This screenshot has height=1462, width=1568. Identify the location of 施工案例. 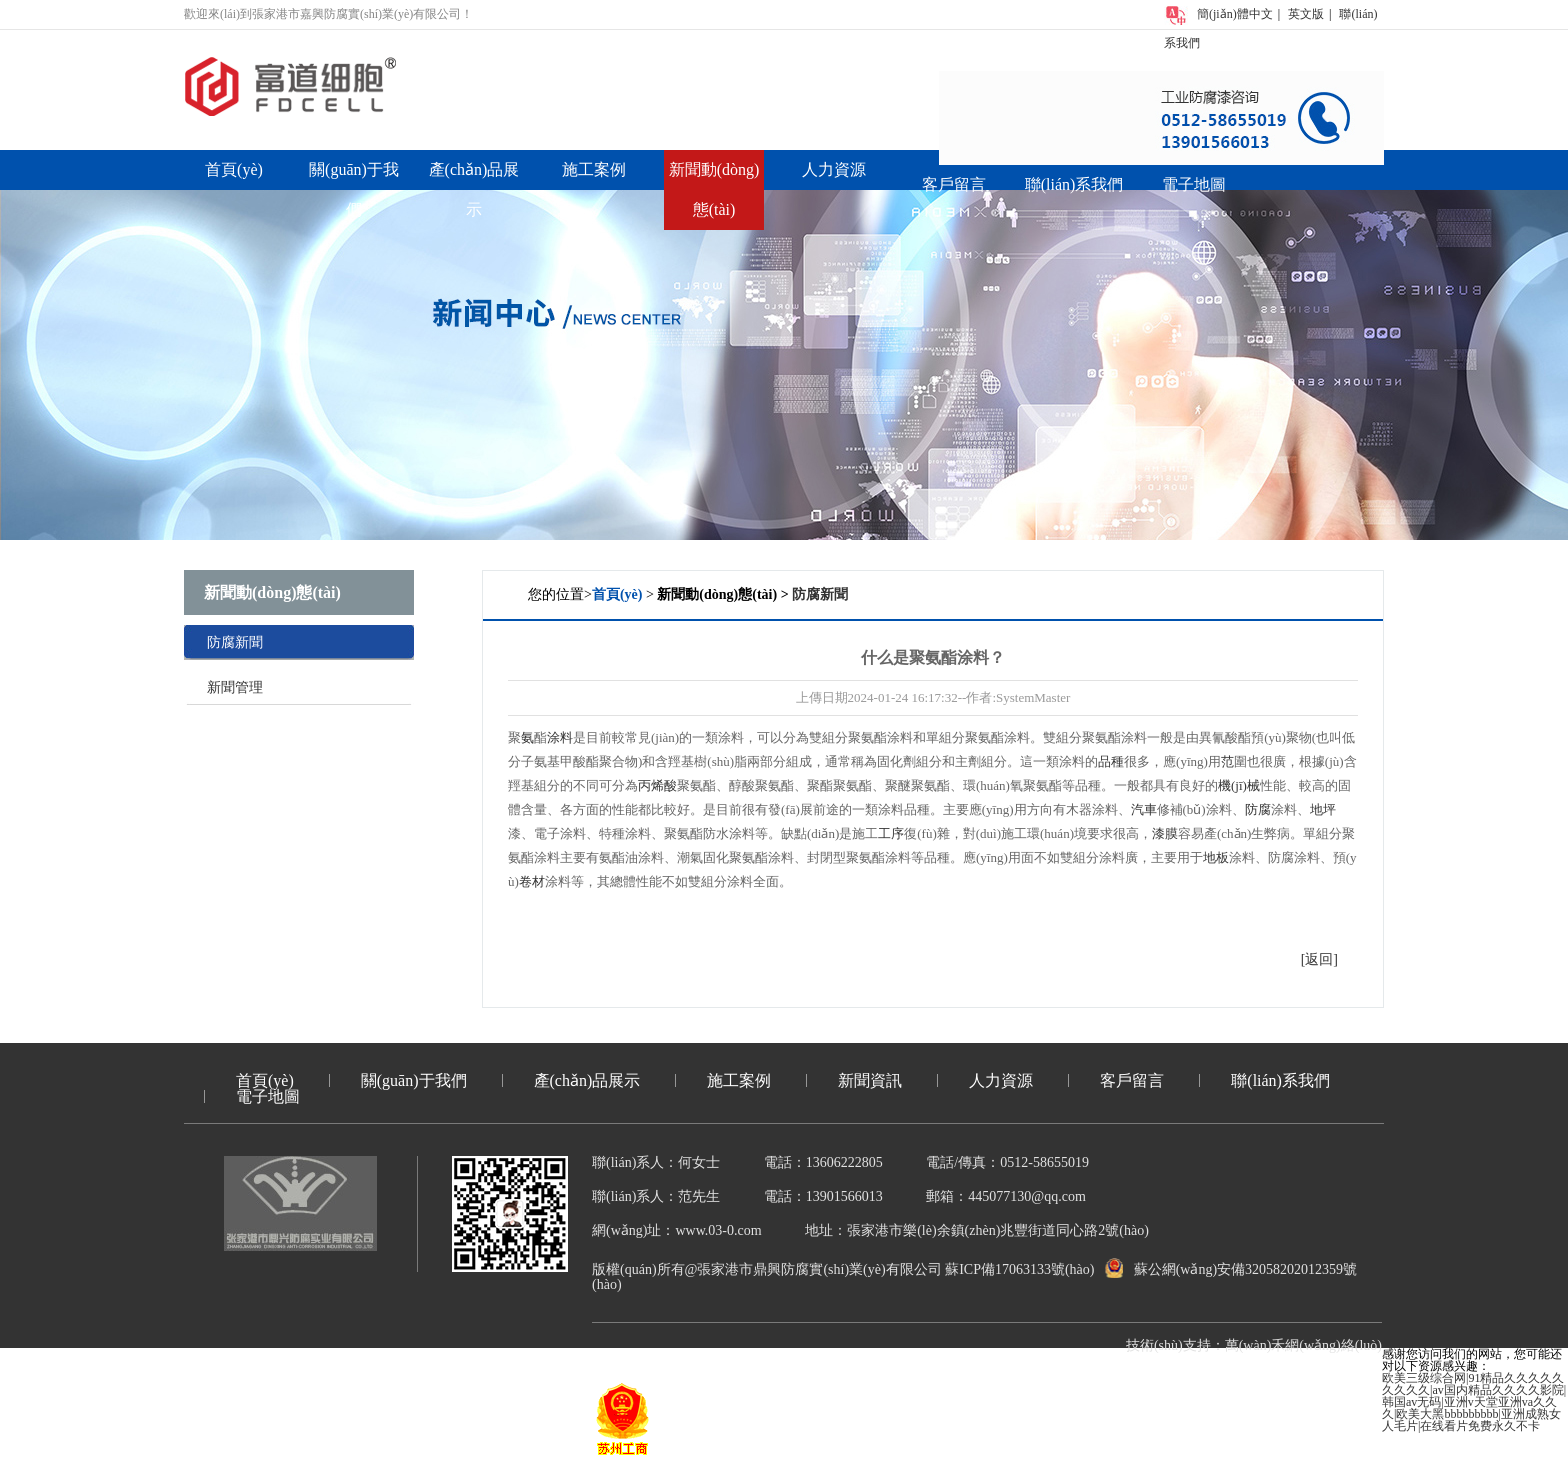
(594, 169).